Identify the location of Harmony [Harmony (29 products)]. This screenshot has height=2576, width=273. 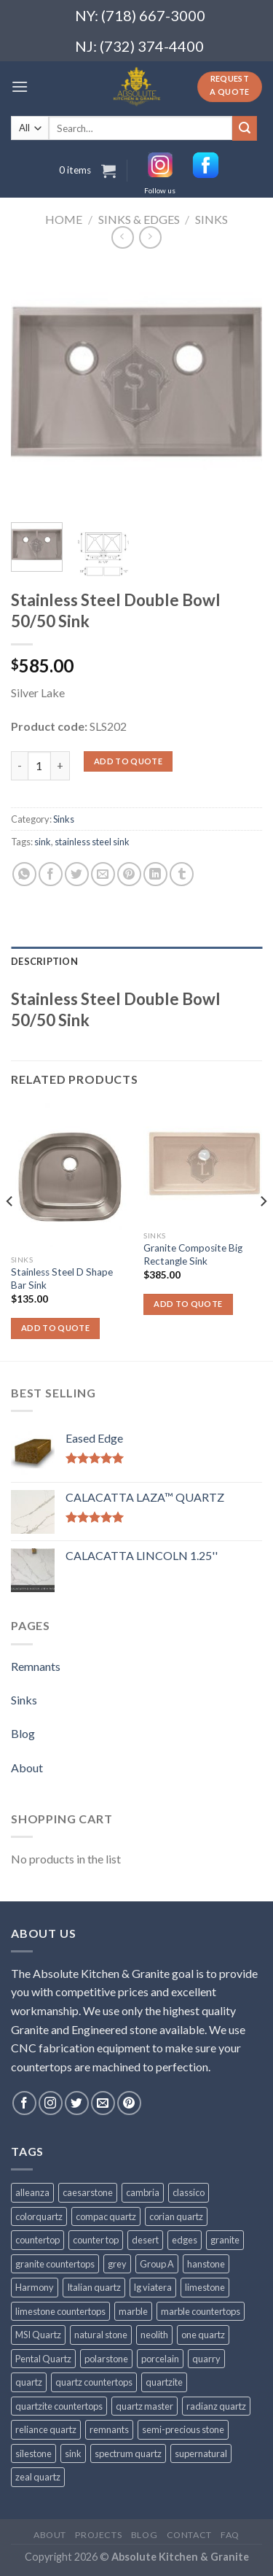
(34, 2287).